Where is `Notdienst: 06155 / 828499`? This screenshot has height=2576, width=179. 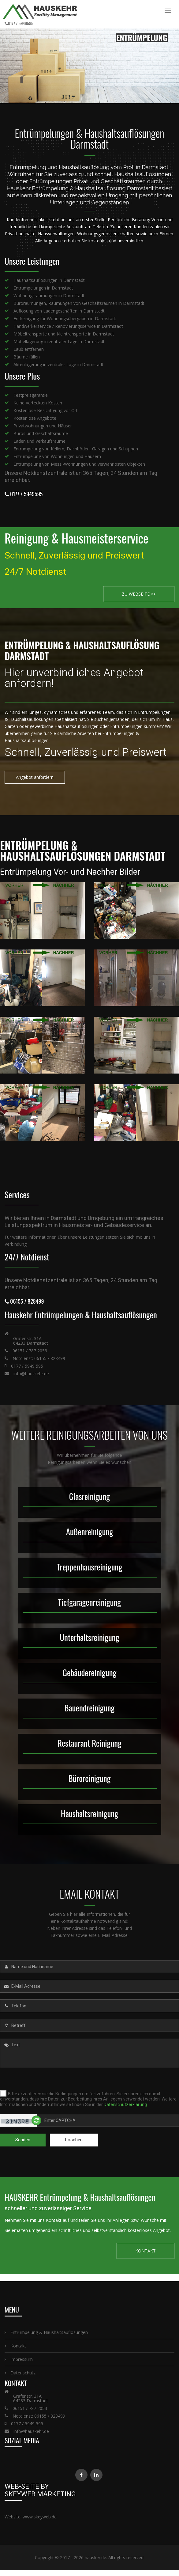
Notdienst: 06155 / 828499 is located at coordinates (39, 1356).